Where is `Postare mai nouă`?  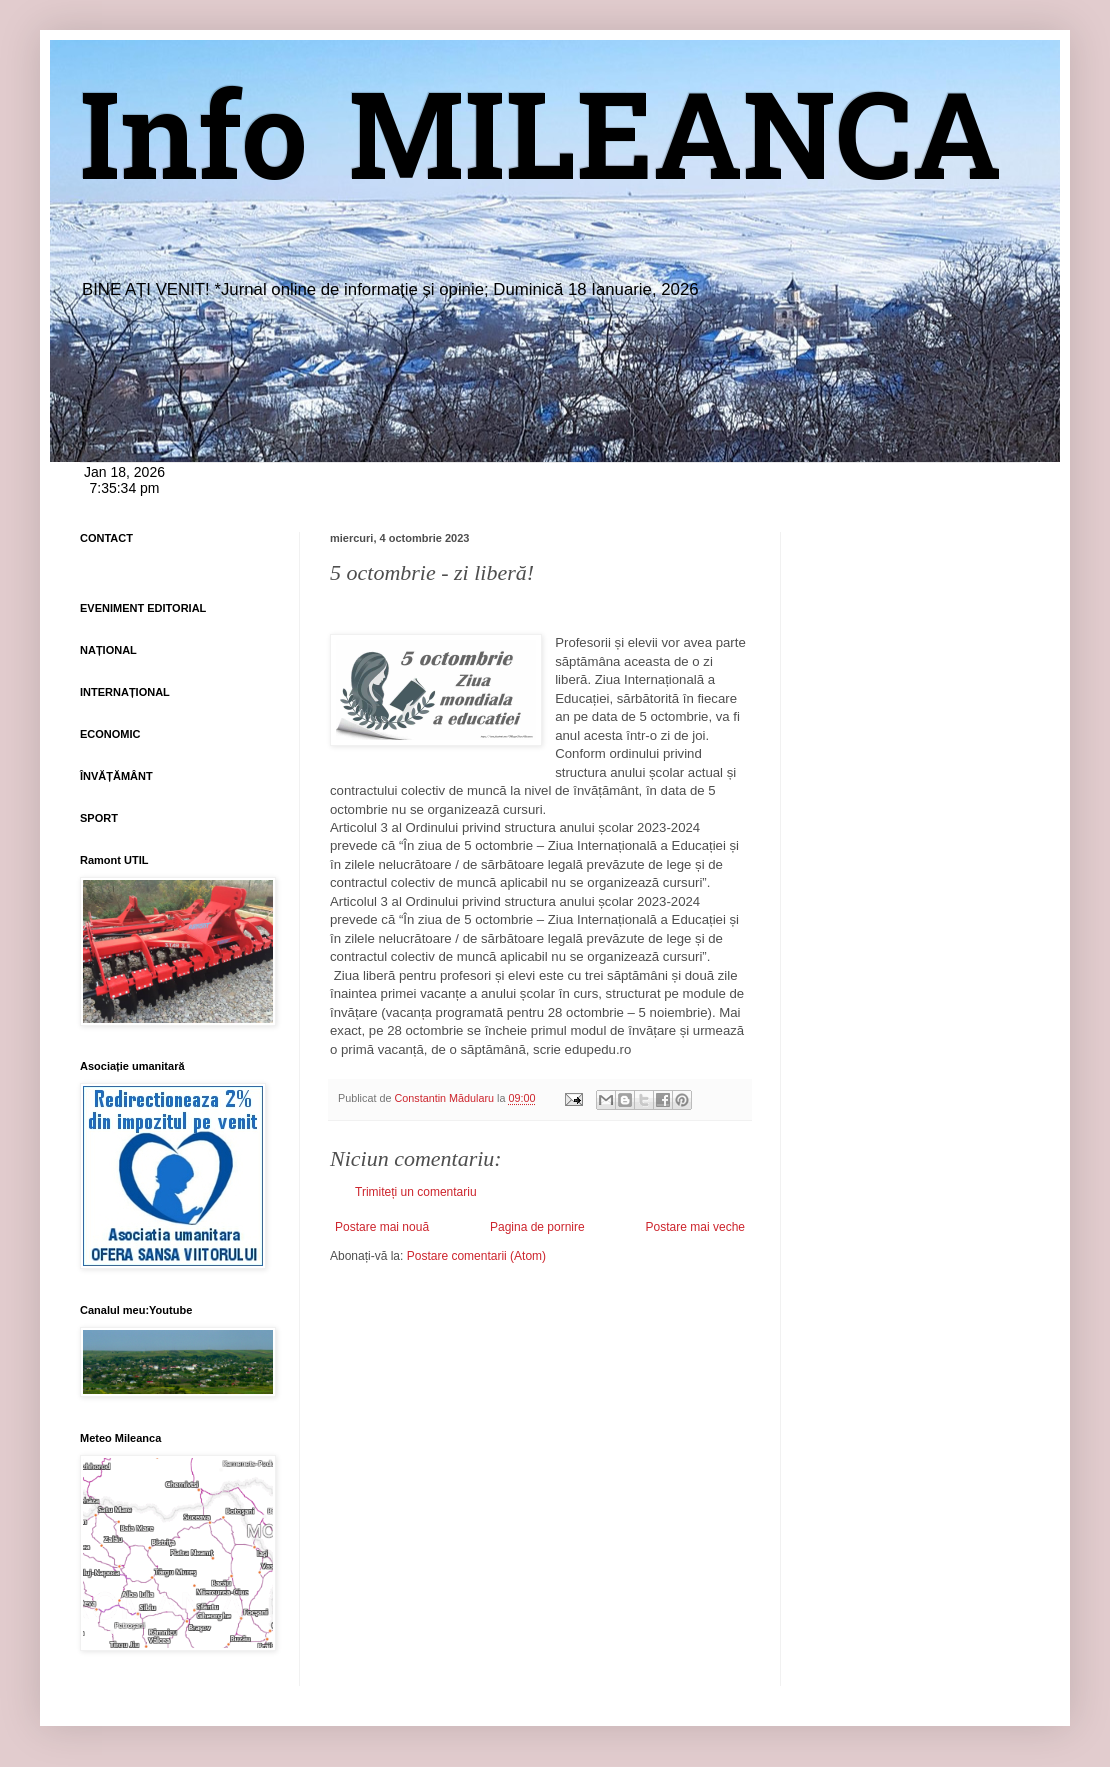
Postare mai nouă is located at coordinates (382, 1227).